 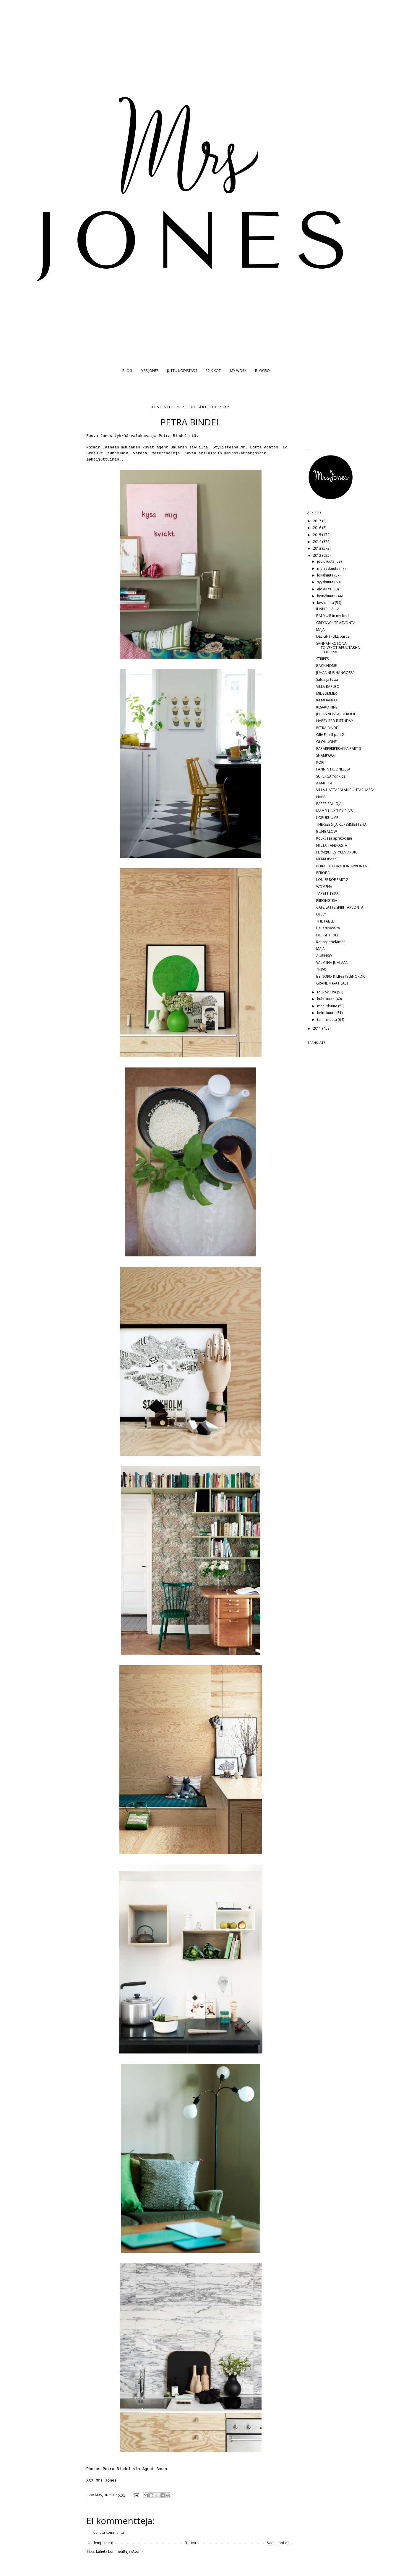 I want to click on helmikuuta, so click(x=326, y=1012).